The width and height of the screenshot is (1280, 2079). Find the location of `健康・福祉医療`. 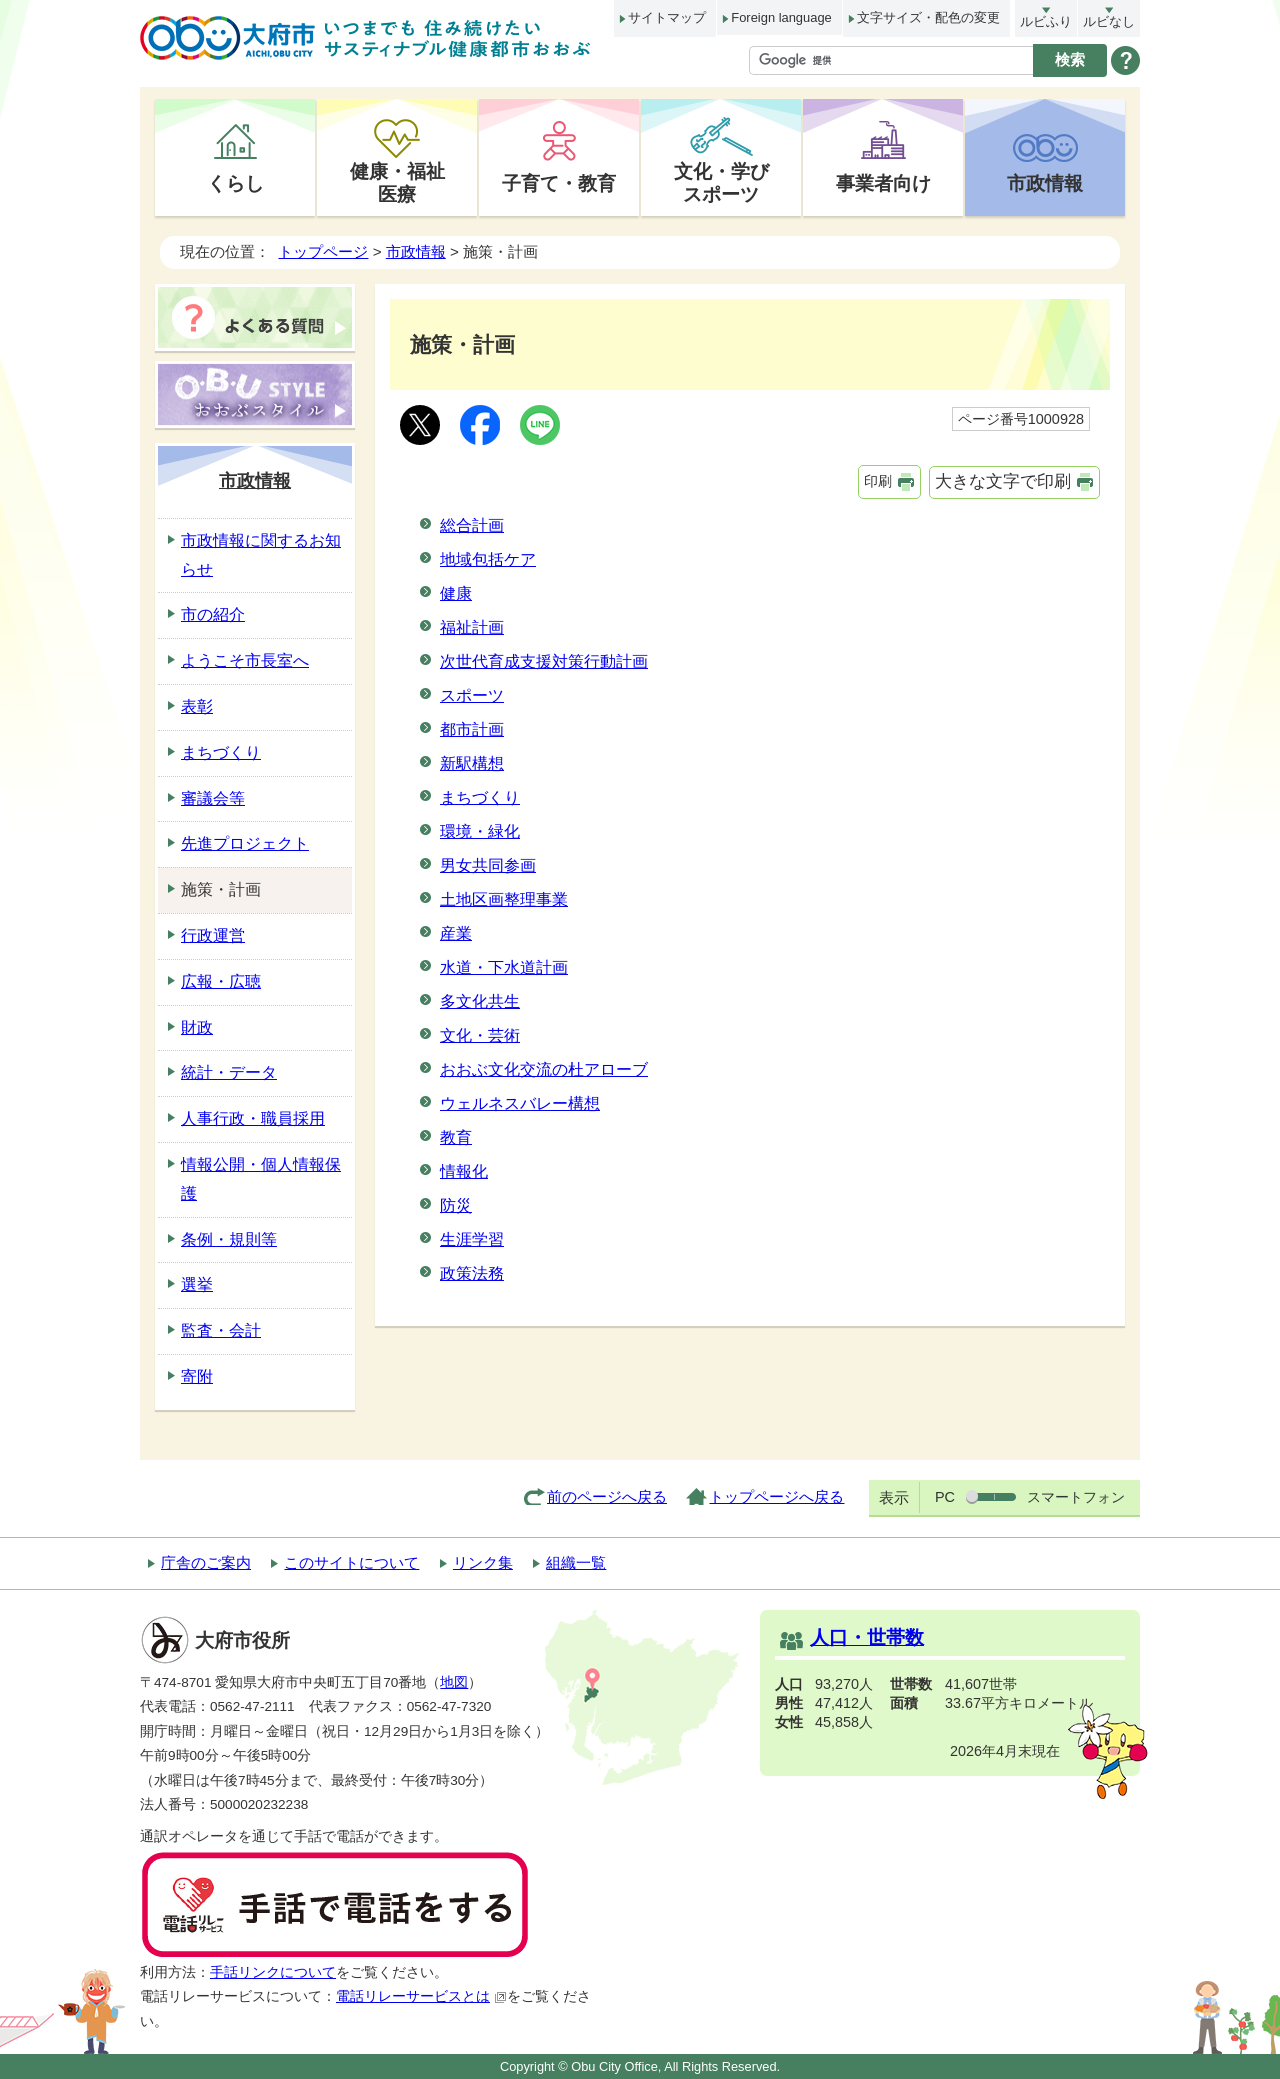

健康・福祉医療 is located at coordinates (397, 182).